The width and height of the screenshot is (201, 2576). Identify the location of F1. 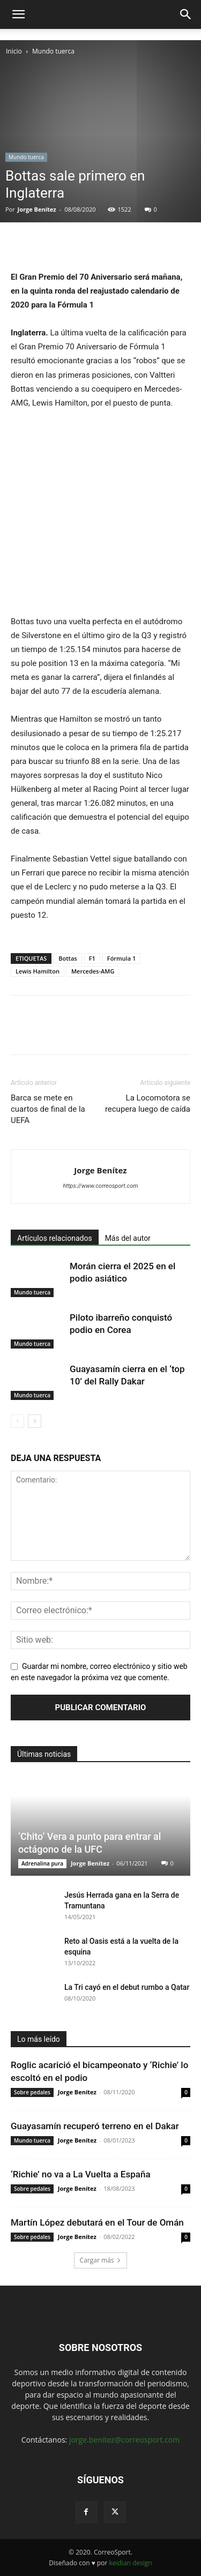
(92, 958).